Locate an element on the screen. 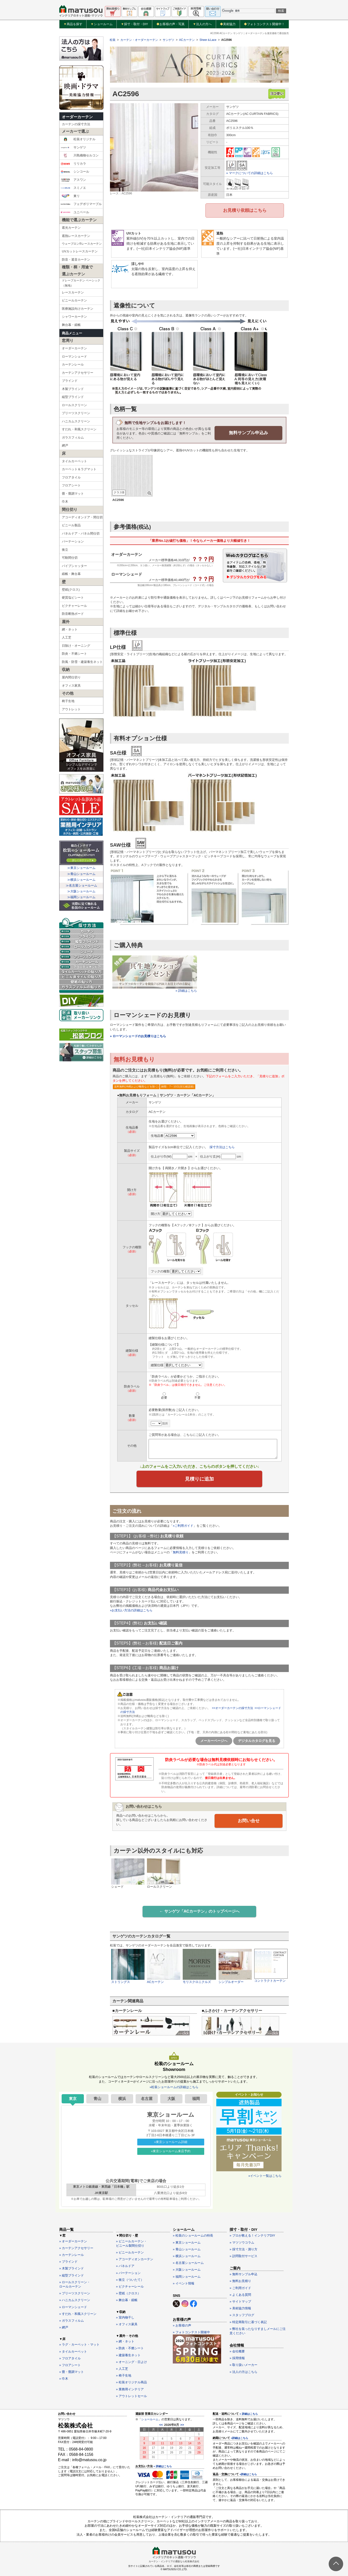  » パネルドア is located at coordinates (125, 2266).